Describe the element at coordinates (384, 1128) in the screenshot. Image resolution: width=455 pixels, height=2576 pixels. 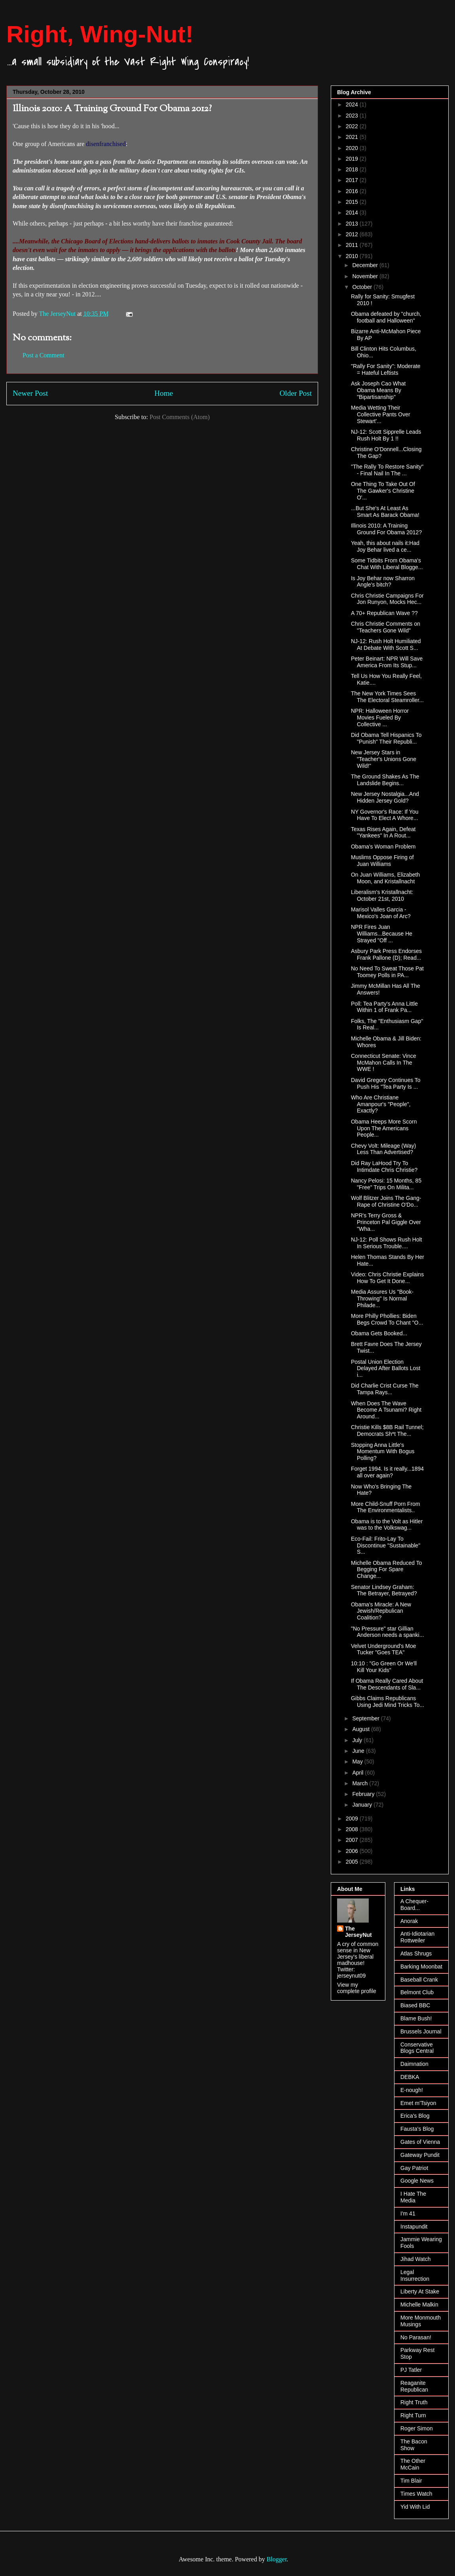
I see `Obama Heeps More Scorn Upon The Americans People...` at that location.